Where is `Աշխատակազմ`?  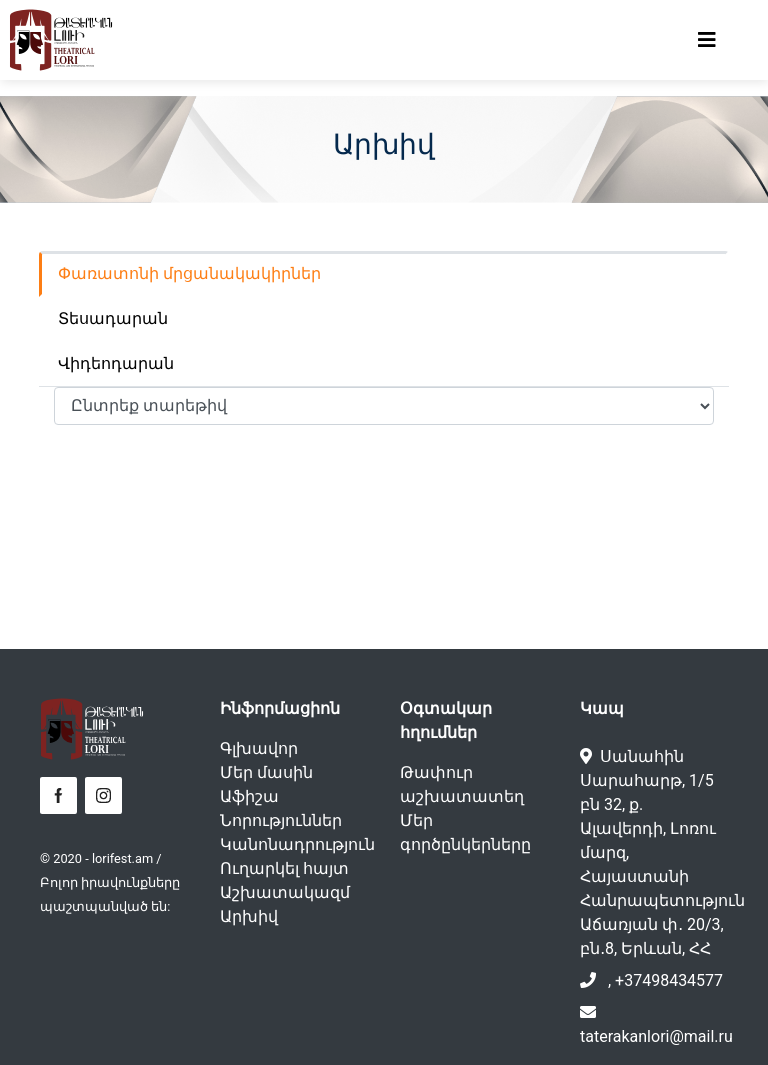 Աշխատակազմ is located at coordinates (285, 892).